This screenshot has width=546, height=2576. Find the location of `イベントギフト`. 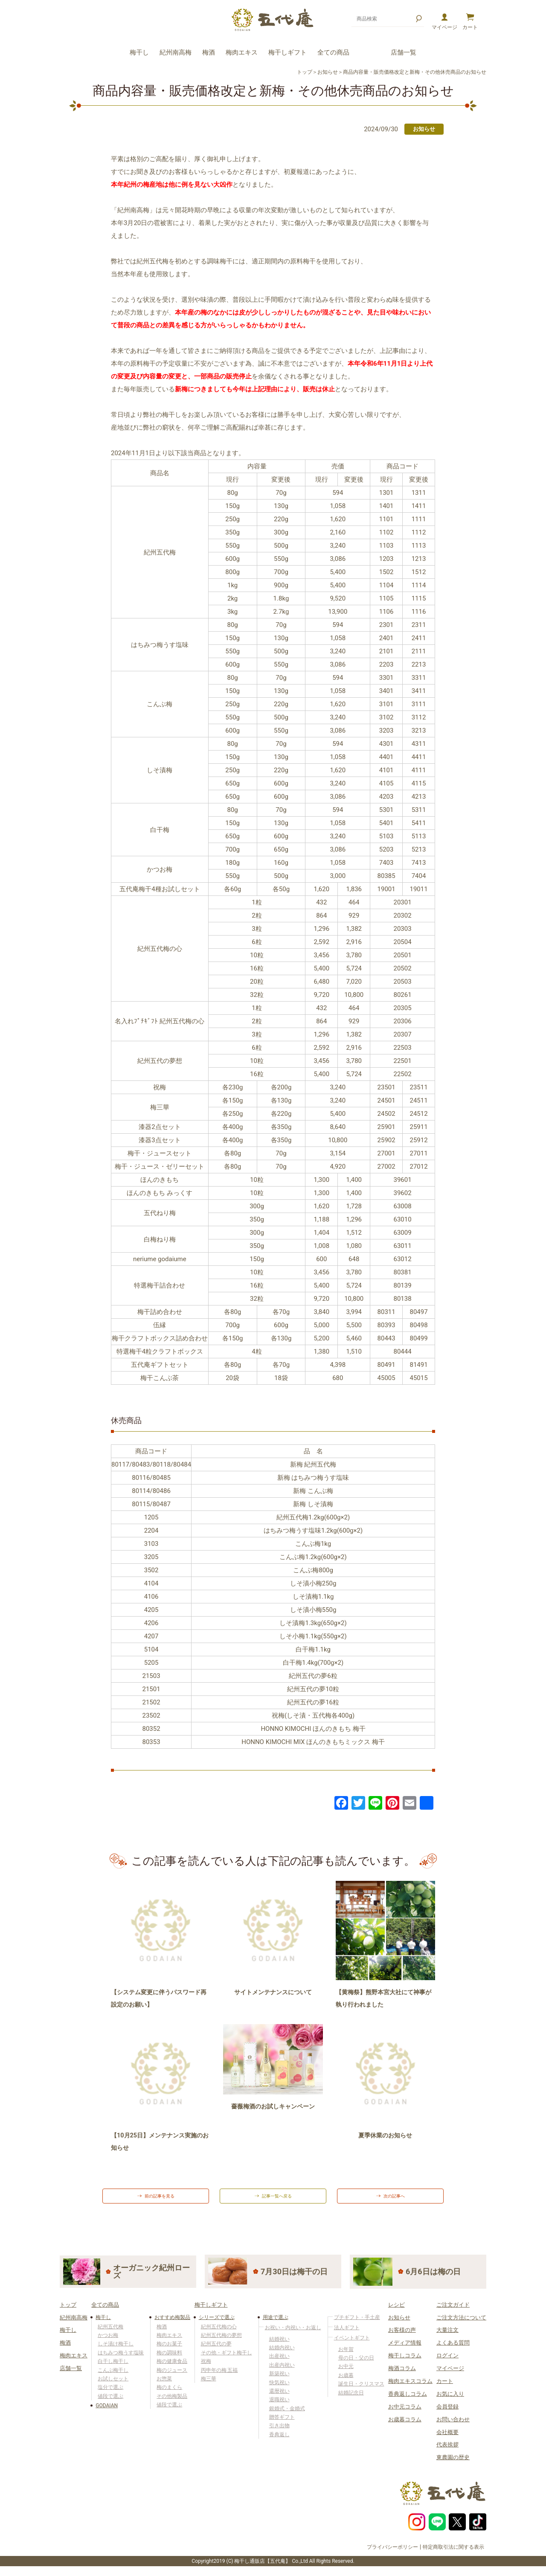

イベントギフト is located at coordinates (352, 2345).